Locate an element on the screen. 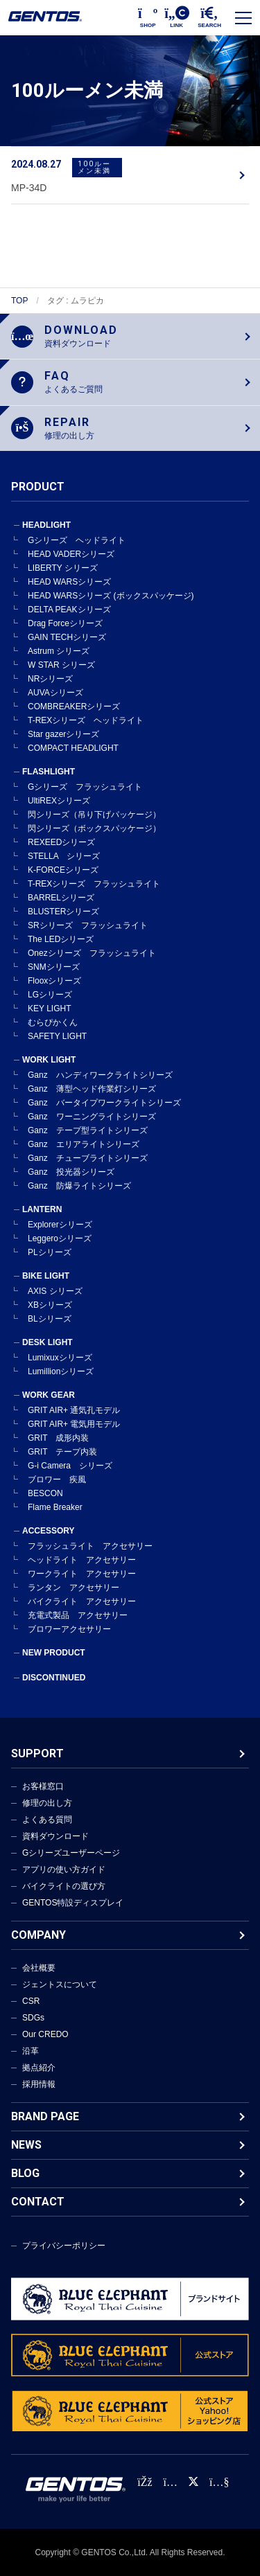 This screenshot has width=260, height=2576. W STAR シリーズ is located at coordinates (61, 665).